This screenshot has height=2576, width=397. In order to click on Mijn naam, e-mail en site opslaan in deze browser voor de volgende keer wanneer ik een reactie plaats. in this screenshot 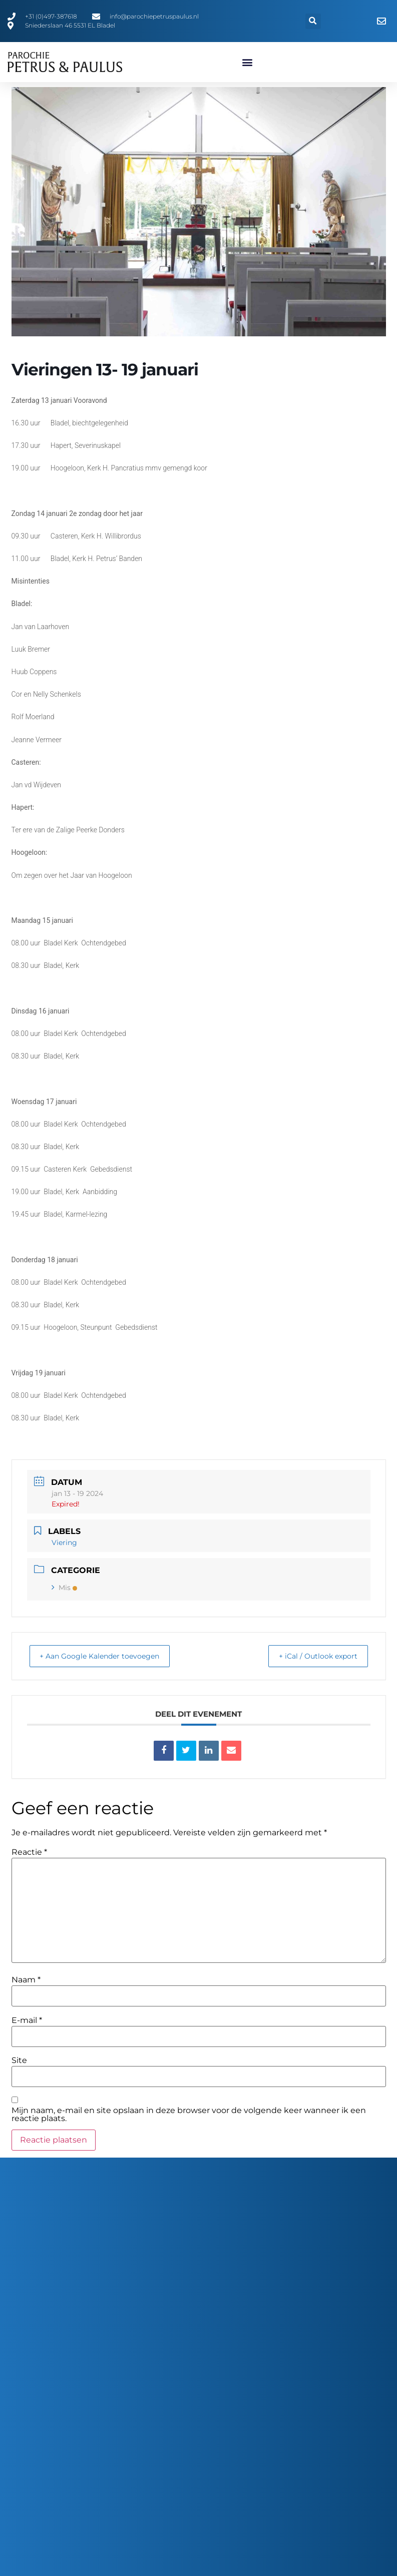, I will do `click(189, 2115)`.